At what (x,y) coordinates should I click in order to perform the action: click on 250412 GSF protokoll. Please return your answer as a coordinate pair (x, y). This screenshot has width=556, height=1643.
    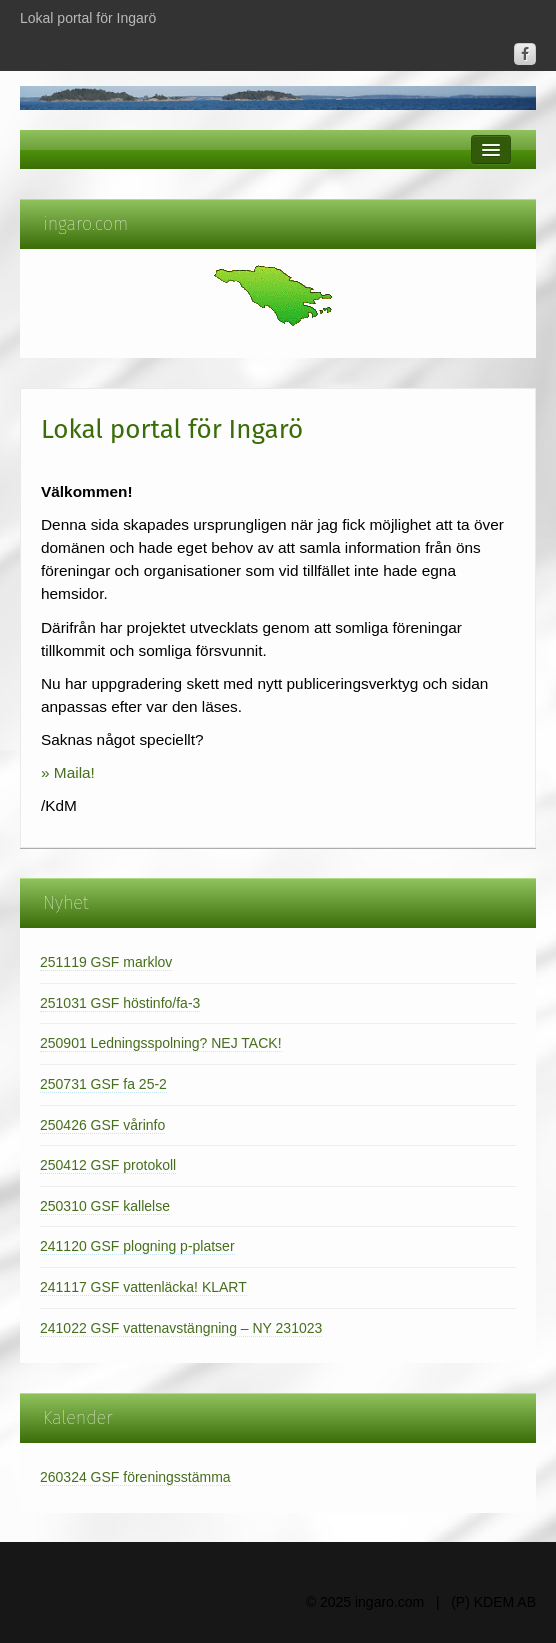
    Looking at the image, I should click on (108, 1165).